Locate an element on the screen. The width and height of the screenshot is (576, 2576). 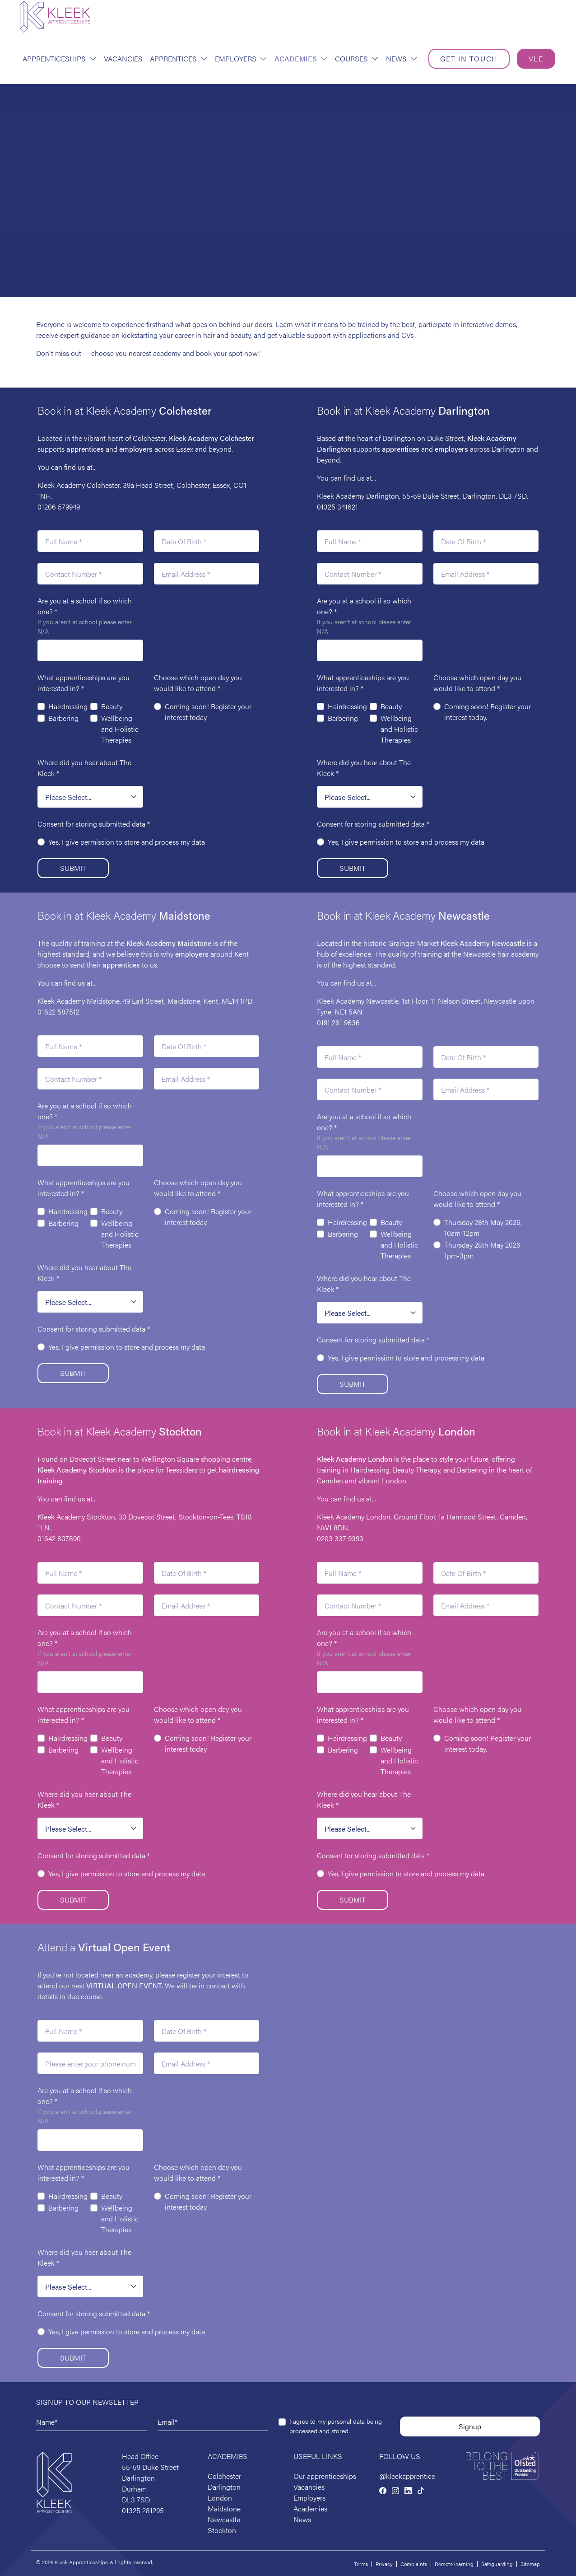
London is located at coordinates (220, 2497).